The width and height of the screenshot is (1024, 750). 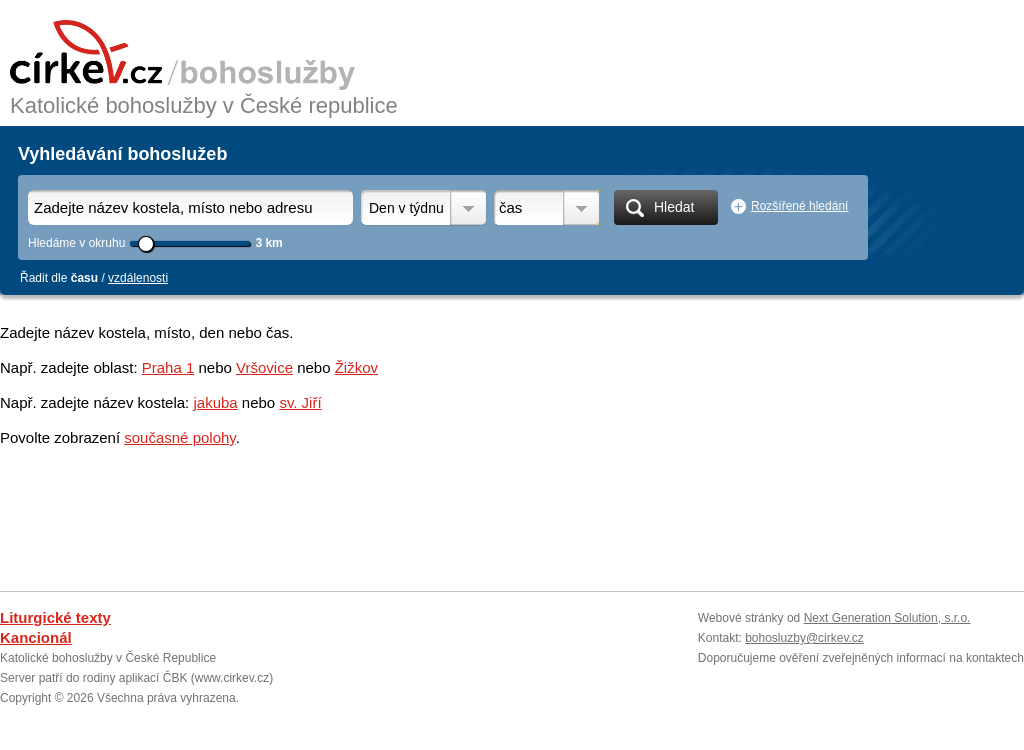 I want to click on vzdálenosti, so click(x=138, y=278).